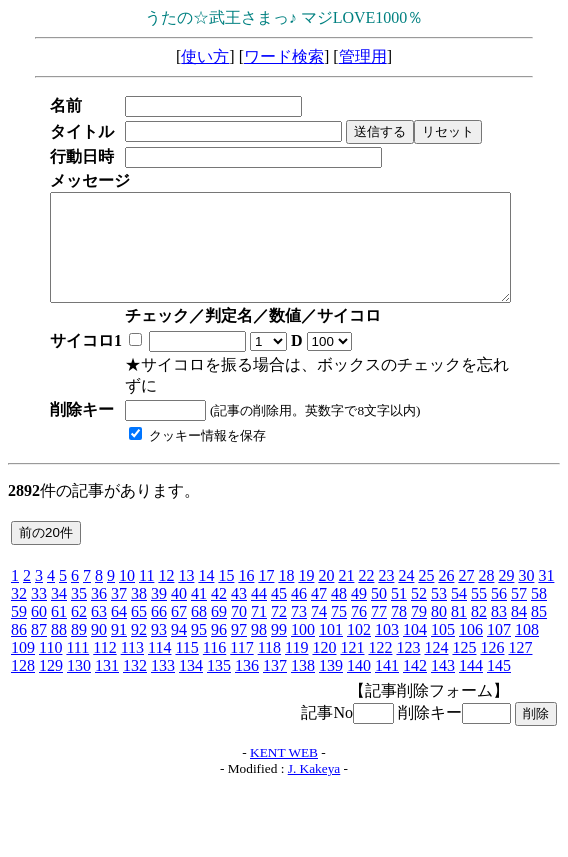 Image resolution: width=568 pixels, height=857 pixels. Describe the element at coordinates (443, 665) in the screenshot. I see `143` at that location.